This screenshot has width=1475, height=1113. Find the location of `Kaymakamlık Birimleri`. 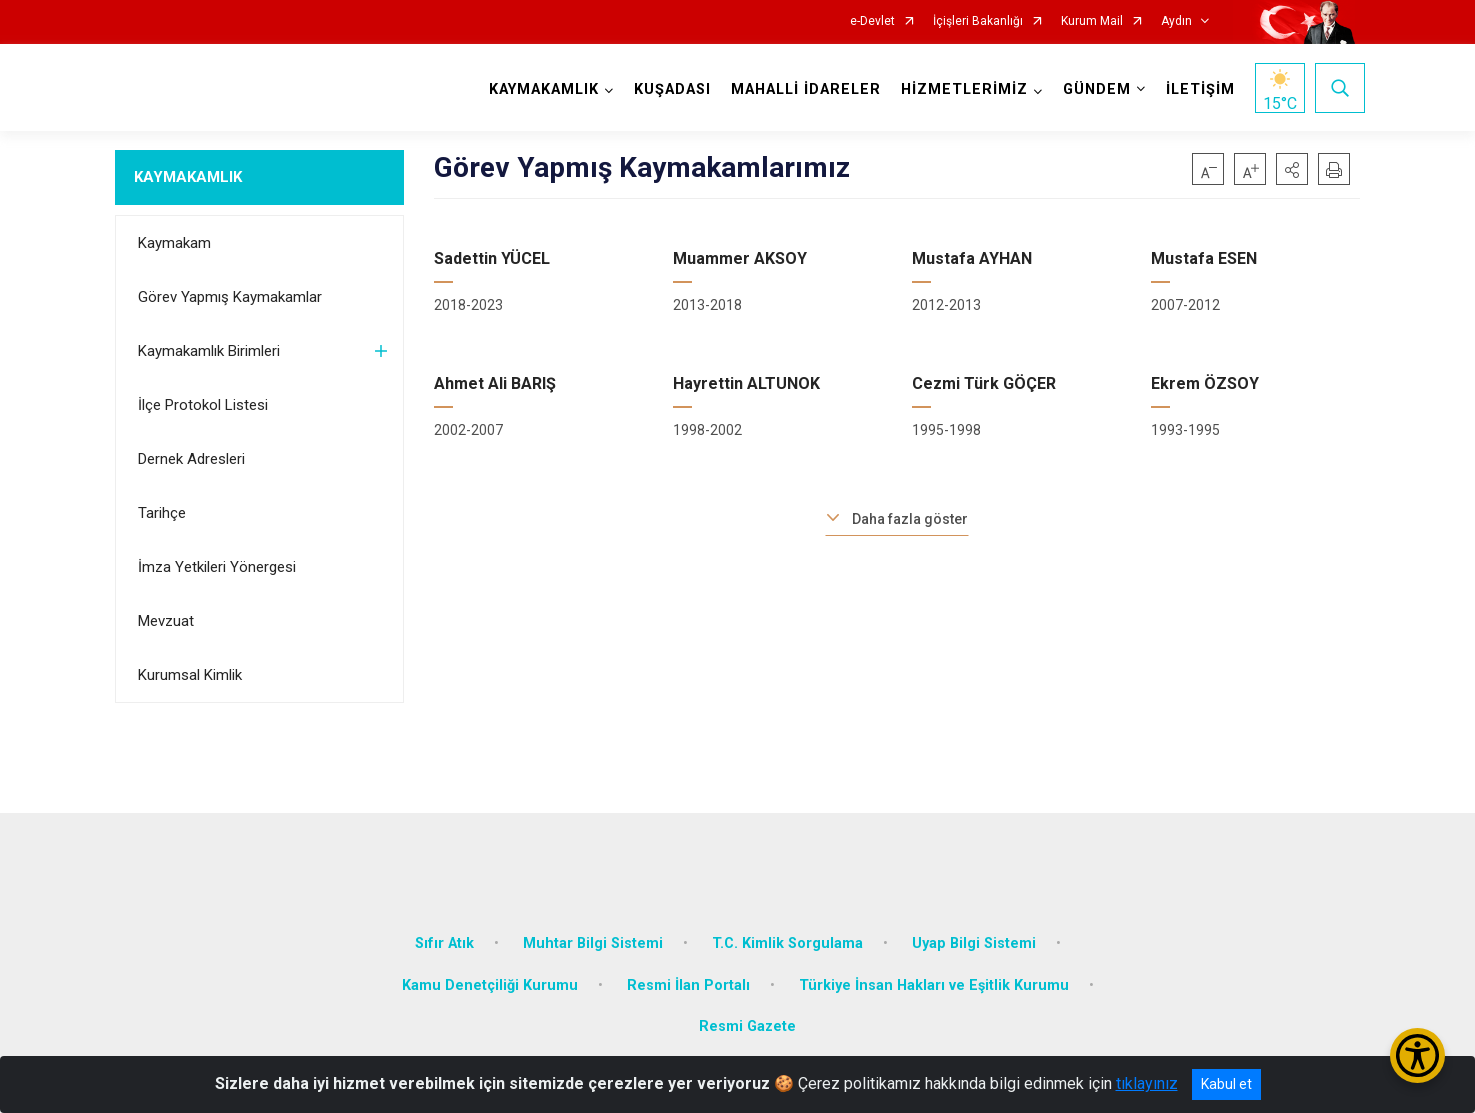

Kaymakamlık Birimleri is located at coordinates (209, 351).